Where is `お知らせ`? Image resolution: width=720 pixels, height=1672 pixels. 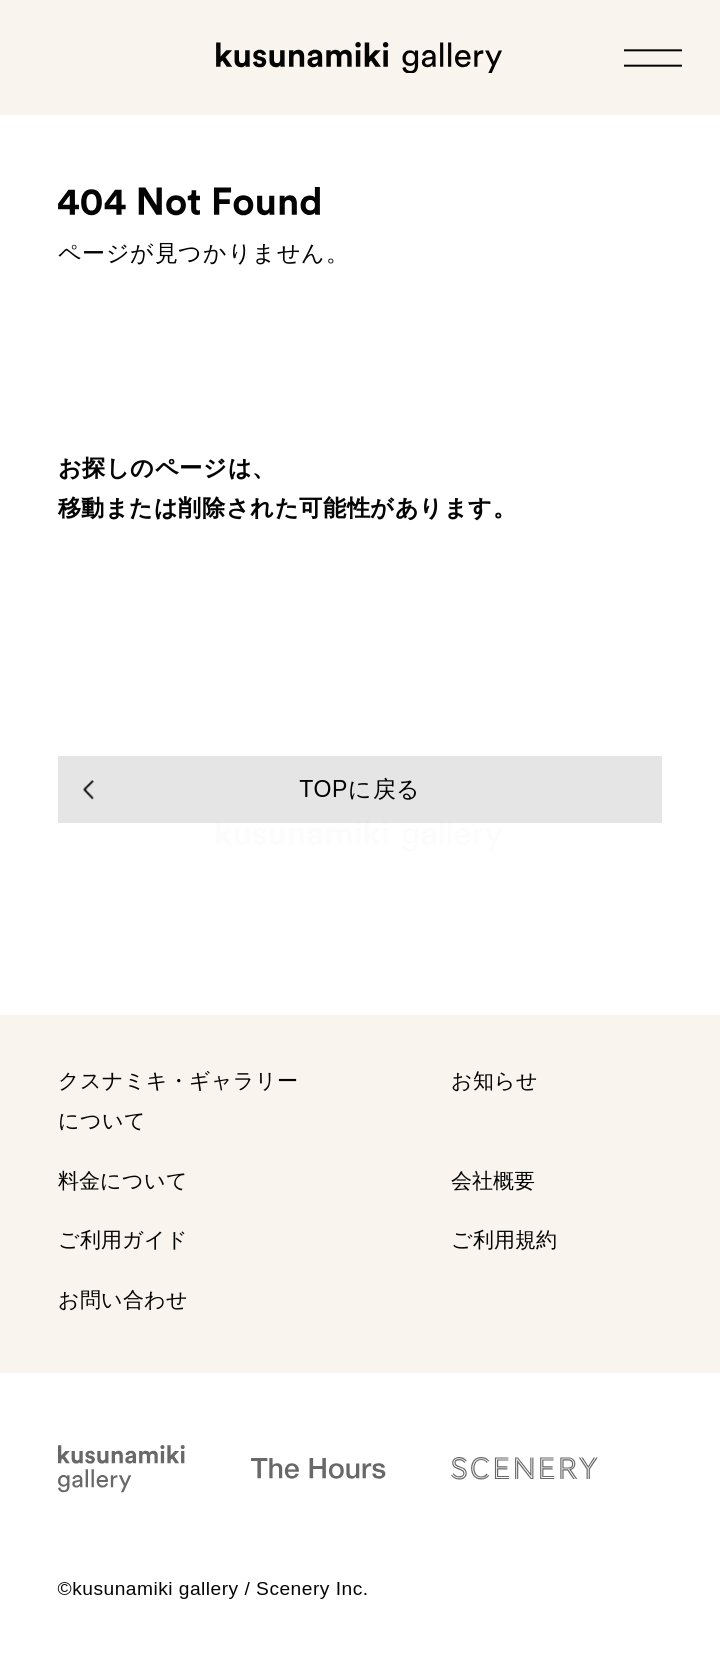 お知らせ is located at coordinates (494, 1081).